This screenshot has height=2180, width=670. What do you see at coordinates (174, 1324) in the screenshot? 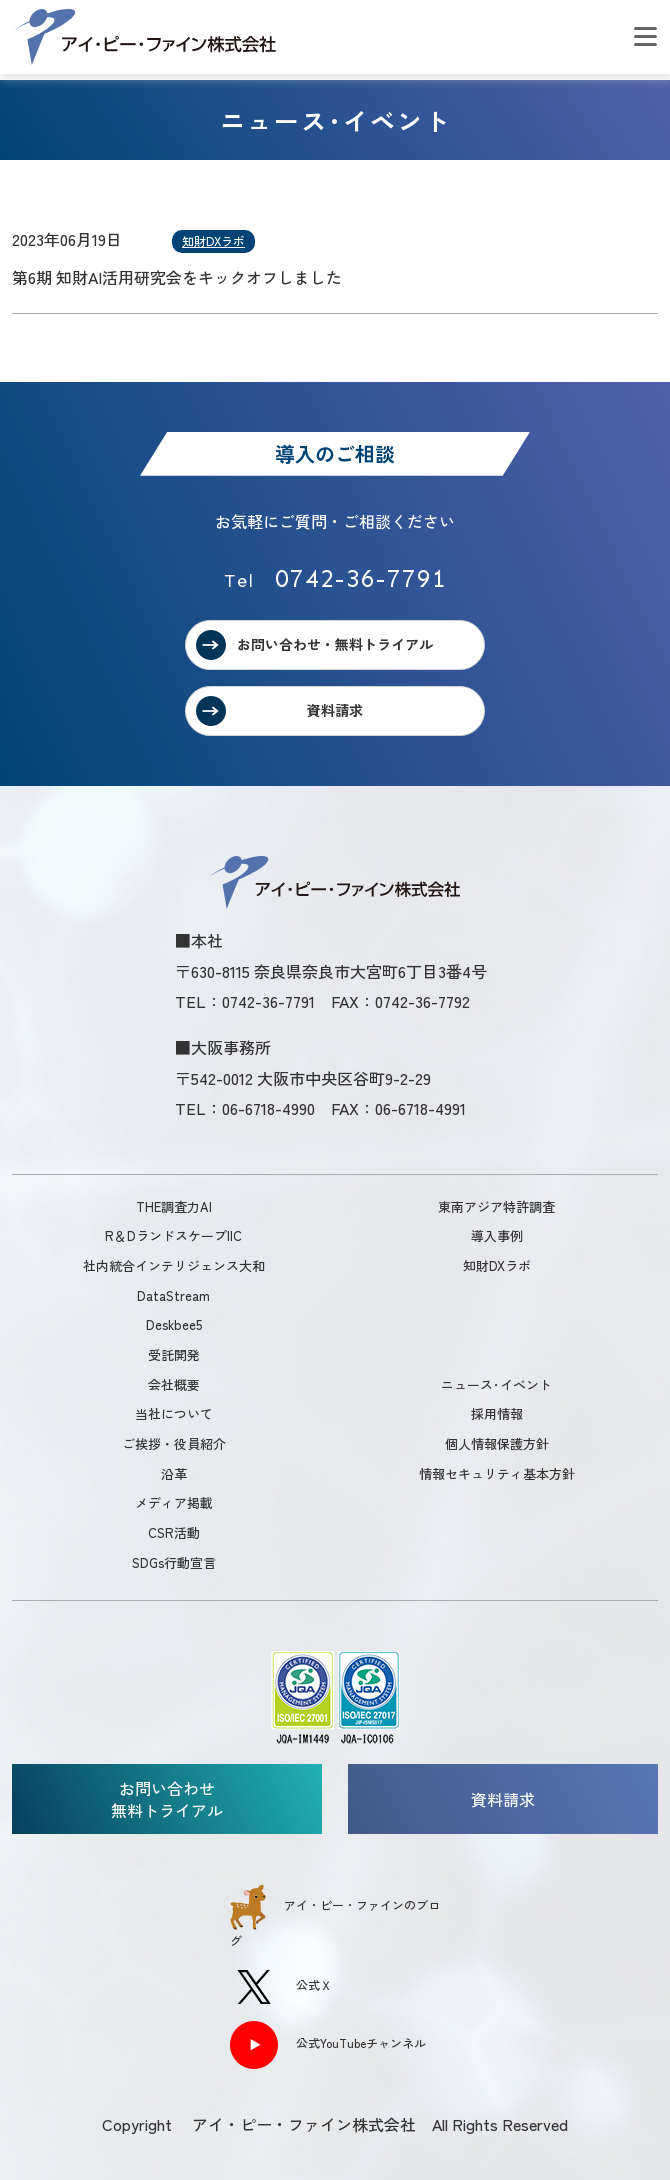
I see `Deskbee5` at bounding box center [174, 1324].